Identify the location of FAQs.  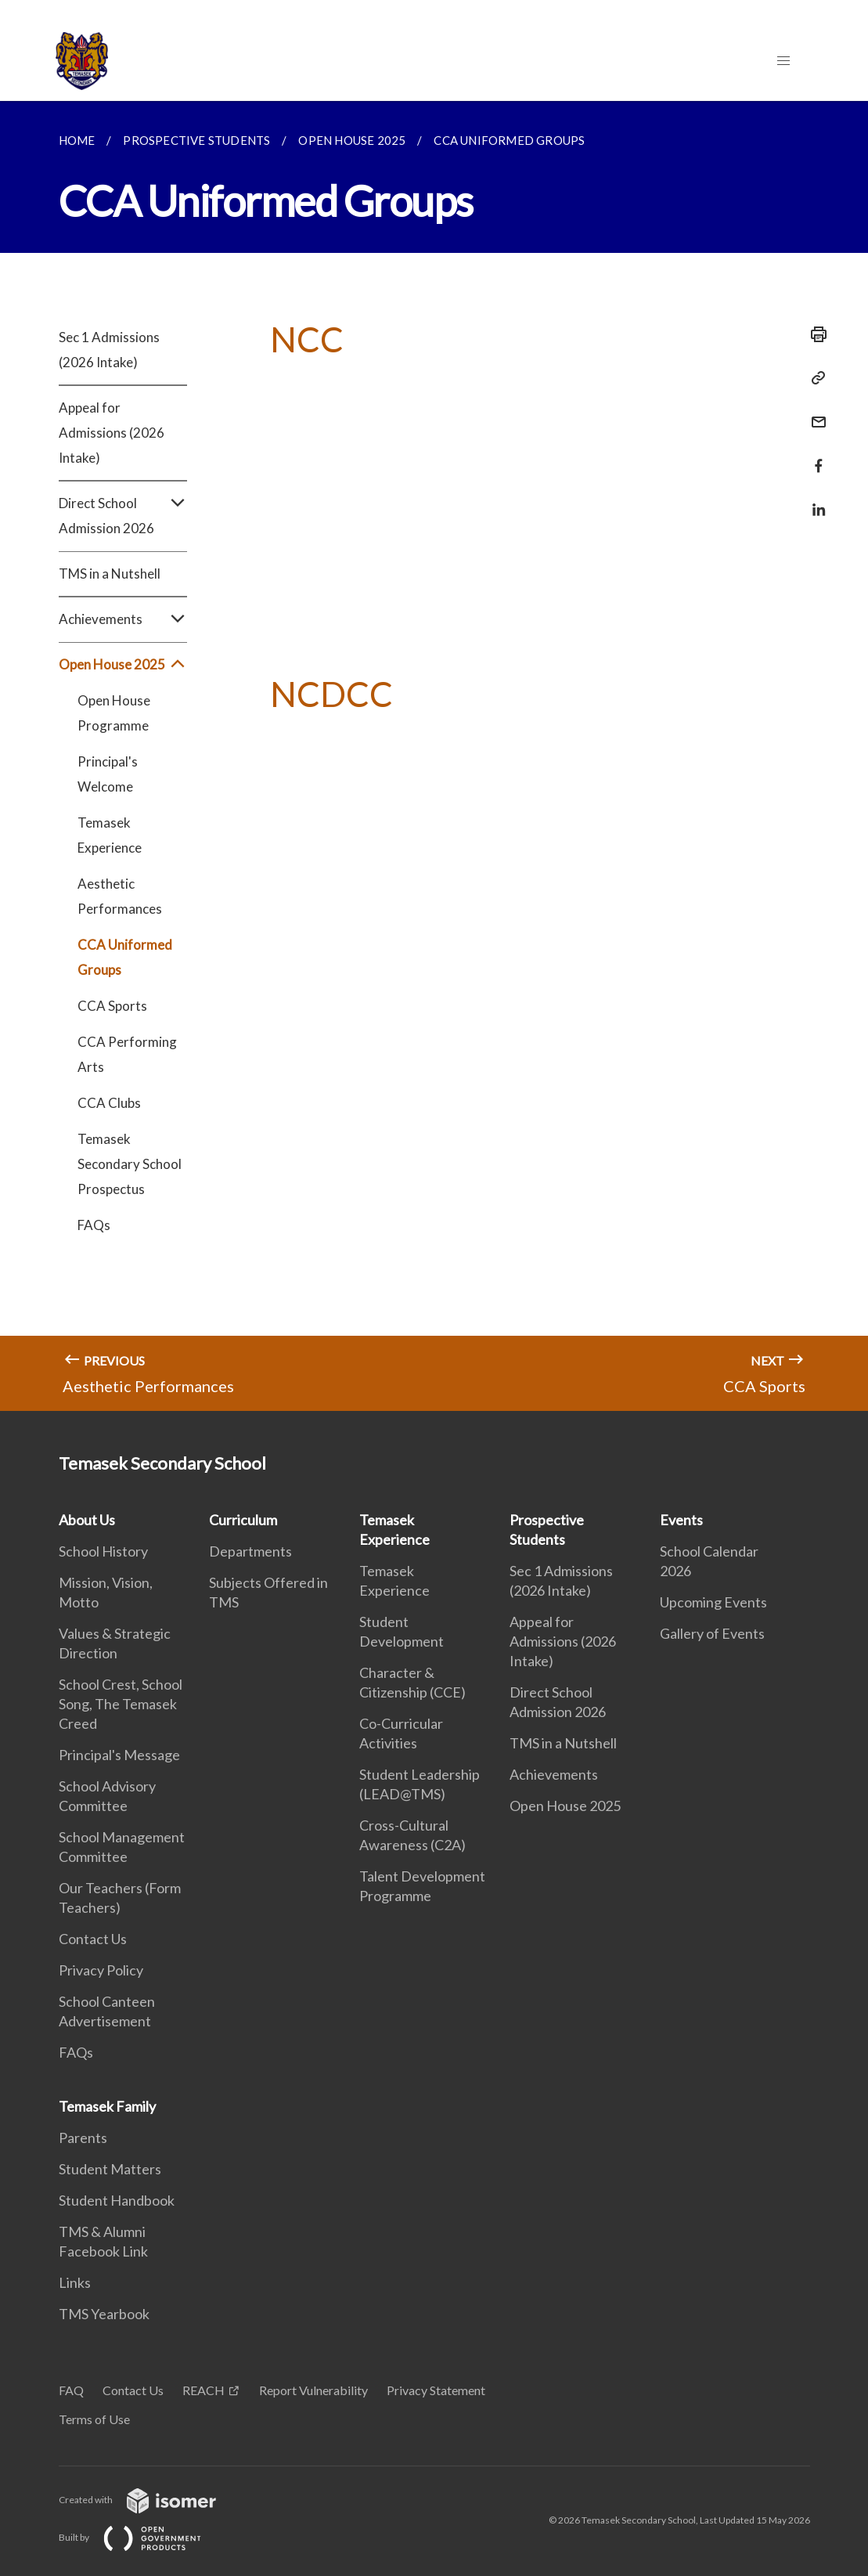
(93, 1225).